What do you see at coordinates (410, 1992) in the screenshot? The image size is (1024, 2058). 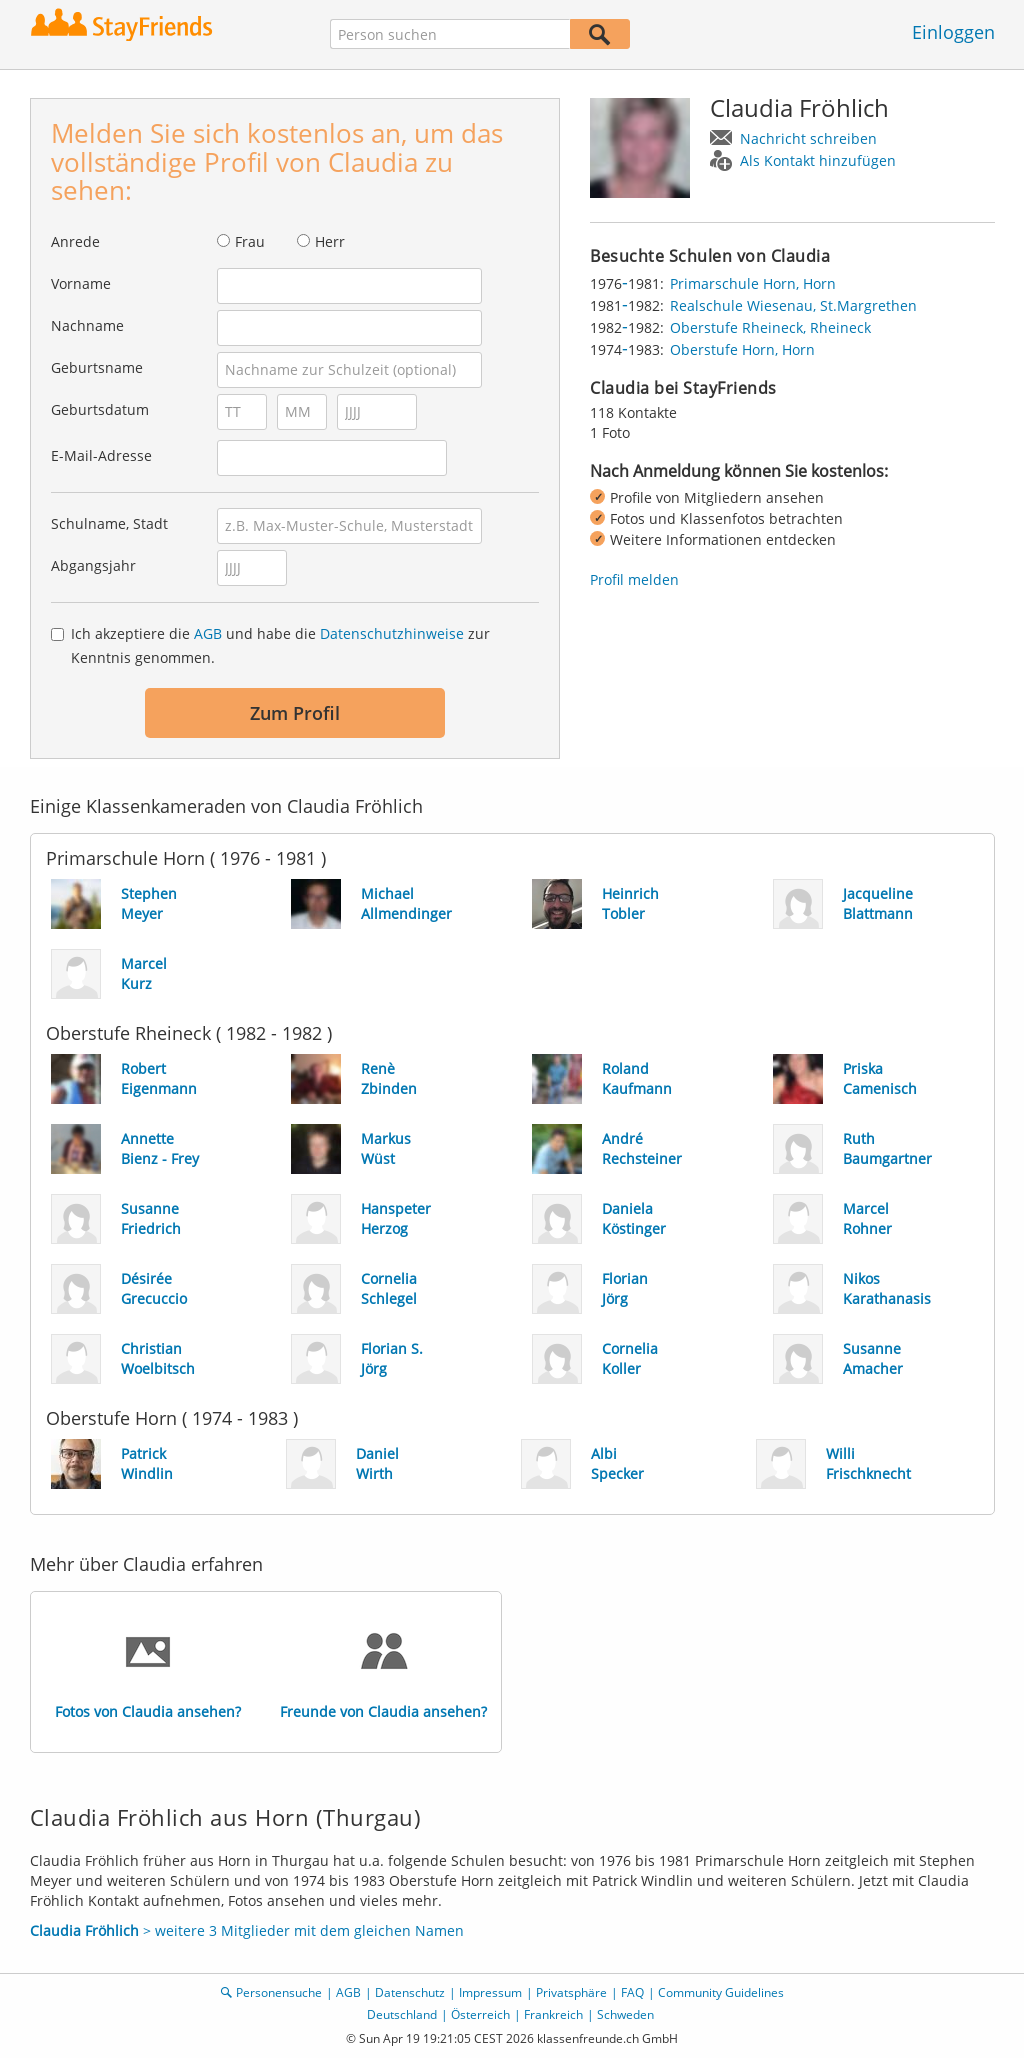 I see `Datenschutz` at bounding box center [410, 1992].